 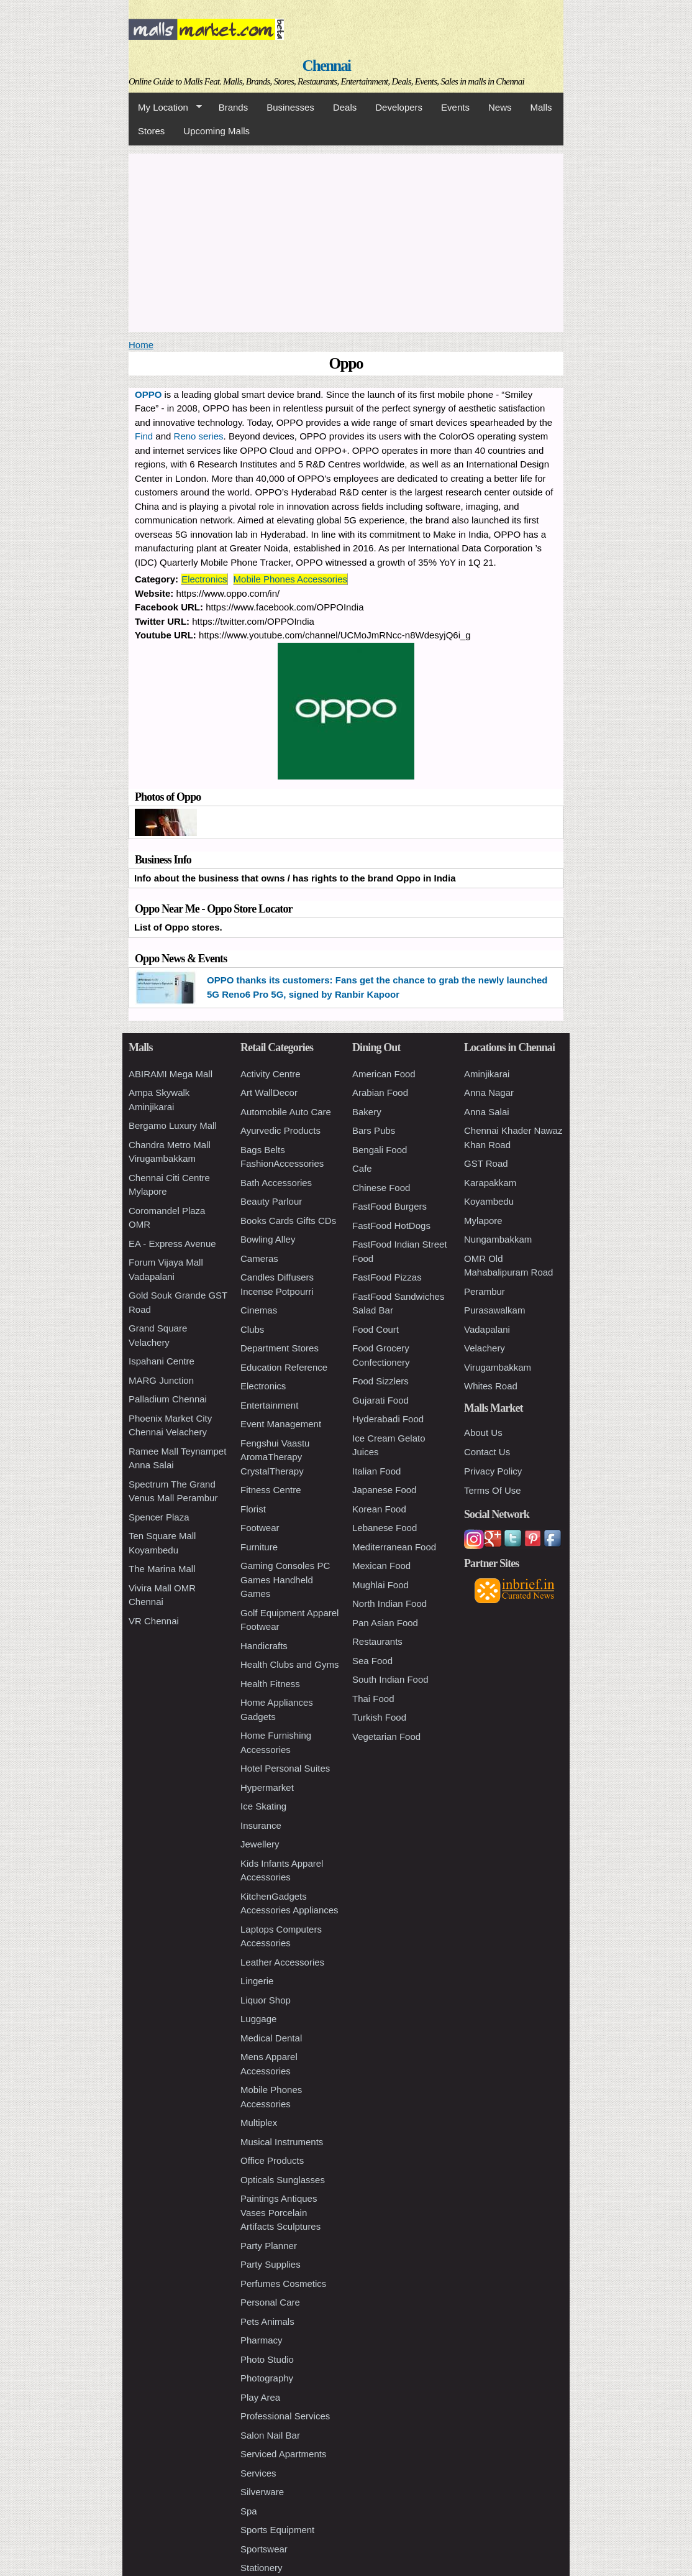 What do you see at coordinates (380, 1092) in the screenshot?
I see `Arabian Food` at bounding box center [380, 1092].